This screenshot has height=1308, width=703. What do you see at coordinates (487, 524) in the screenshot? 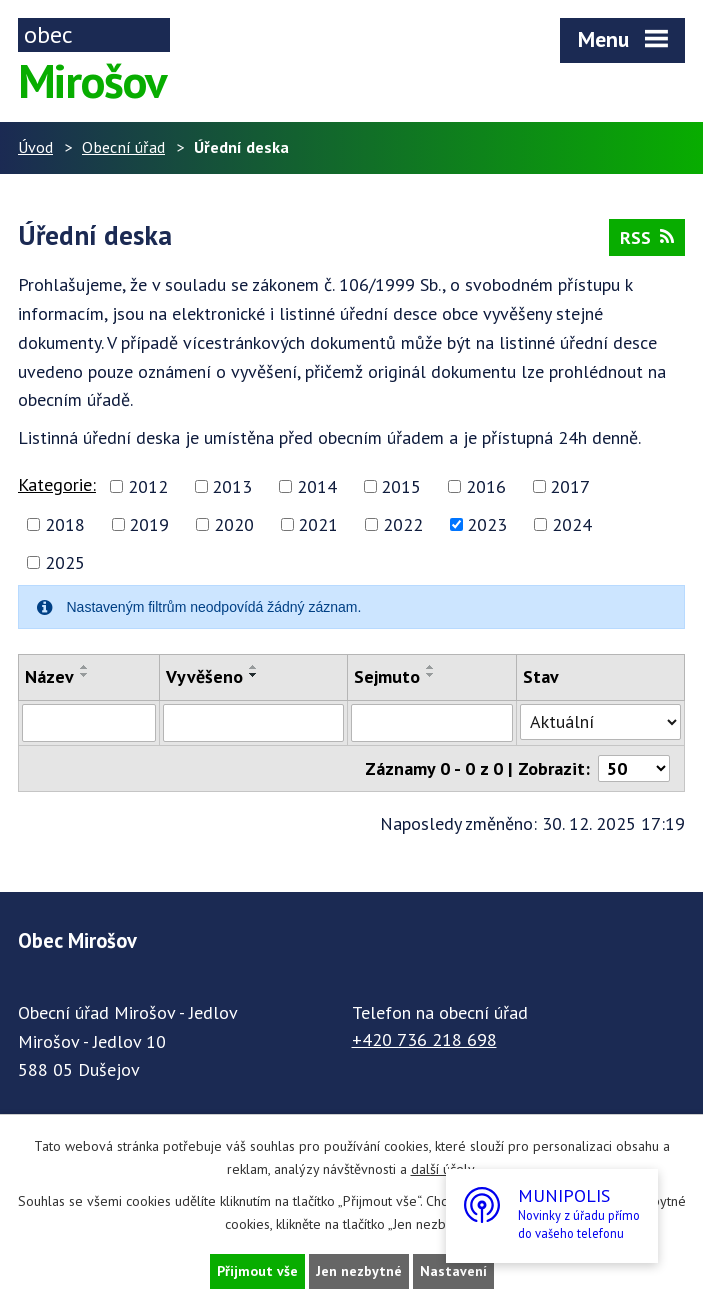
I see `2023` at bounding box center [487, 524].